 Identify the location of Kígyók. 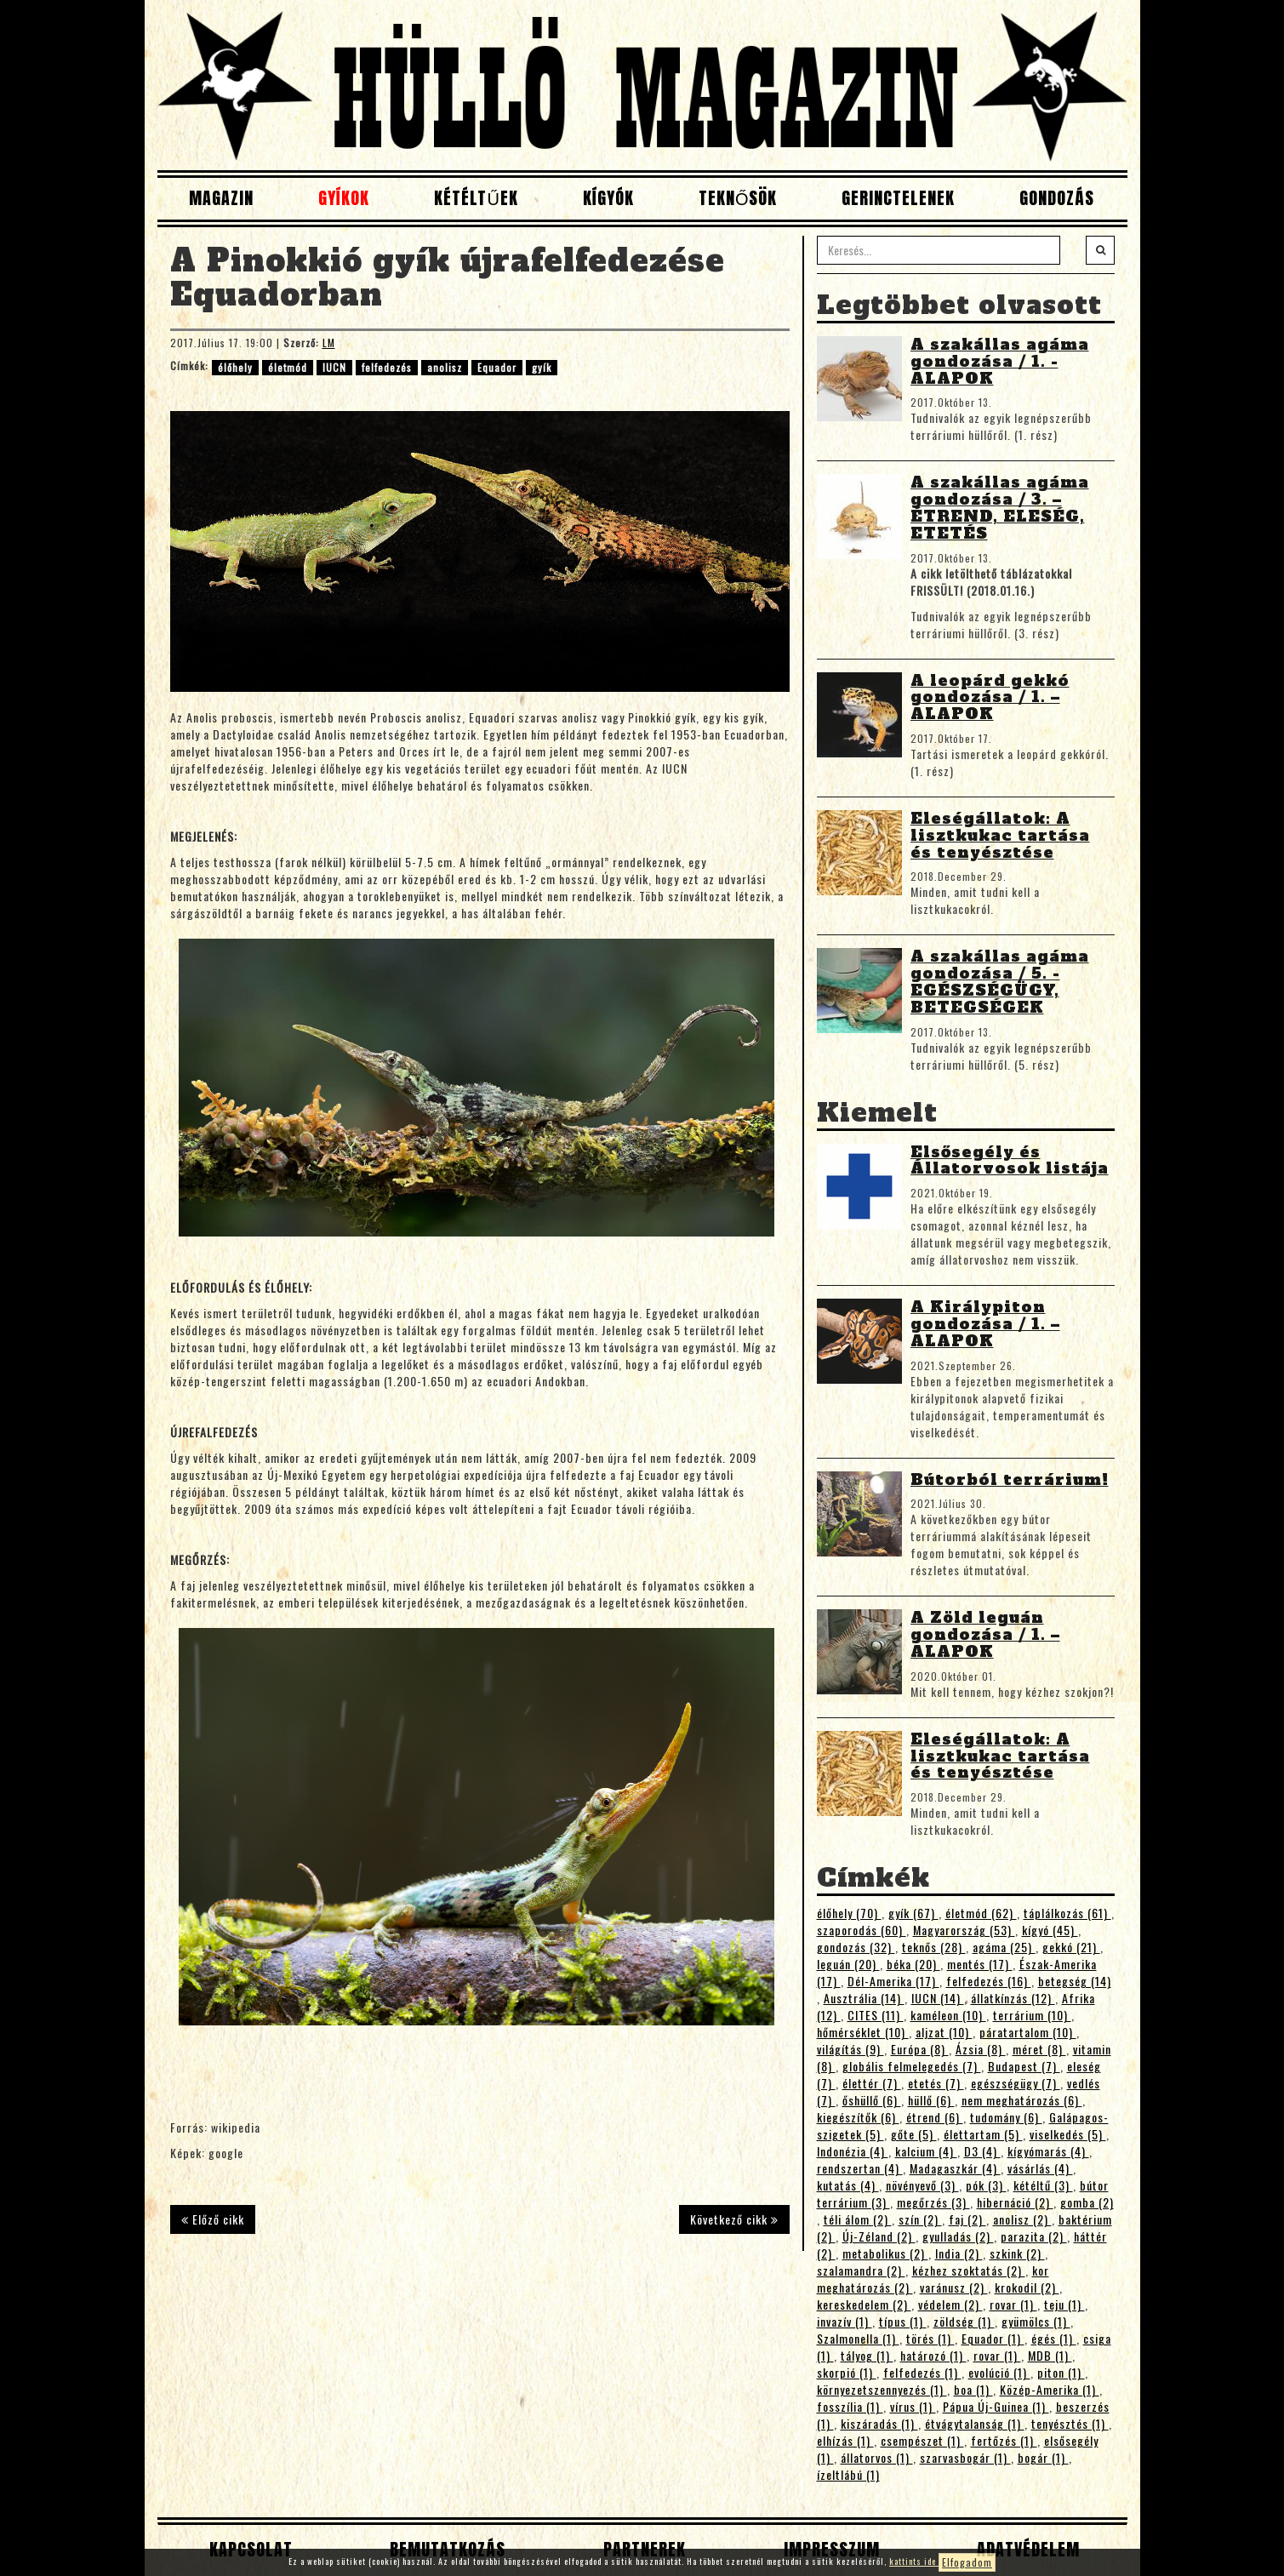
(608, 198).